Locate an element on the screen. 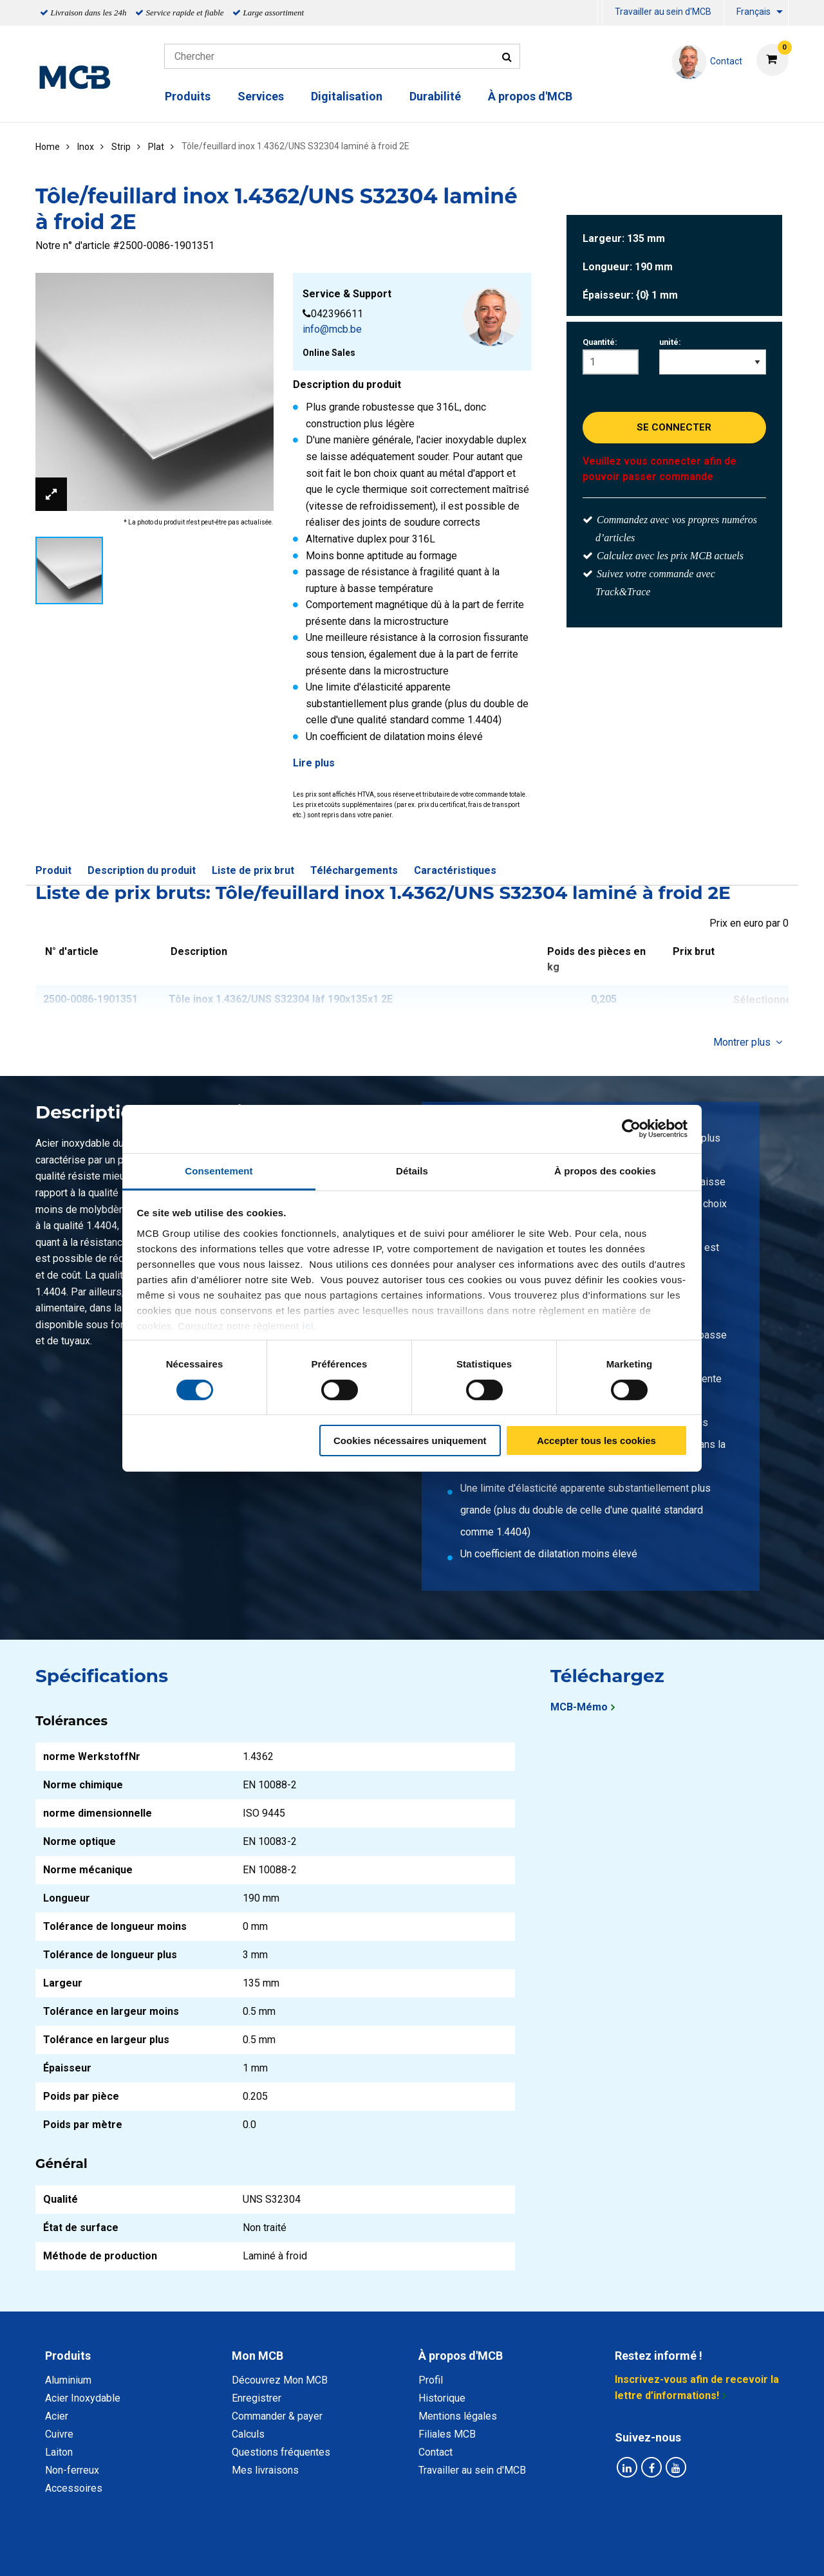 The width and height of the screenshot is (824, 2576). Français is located at coordinates (753, 11).